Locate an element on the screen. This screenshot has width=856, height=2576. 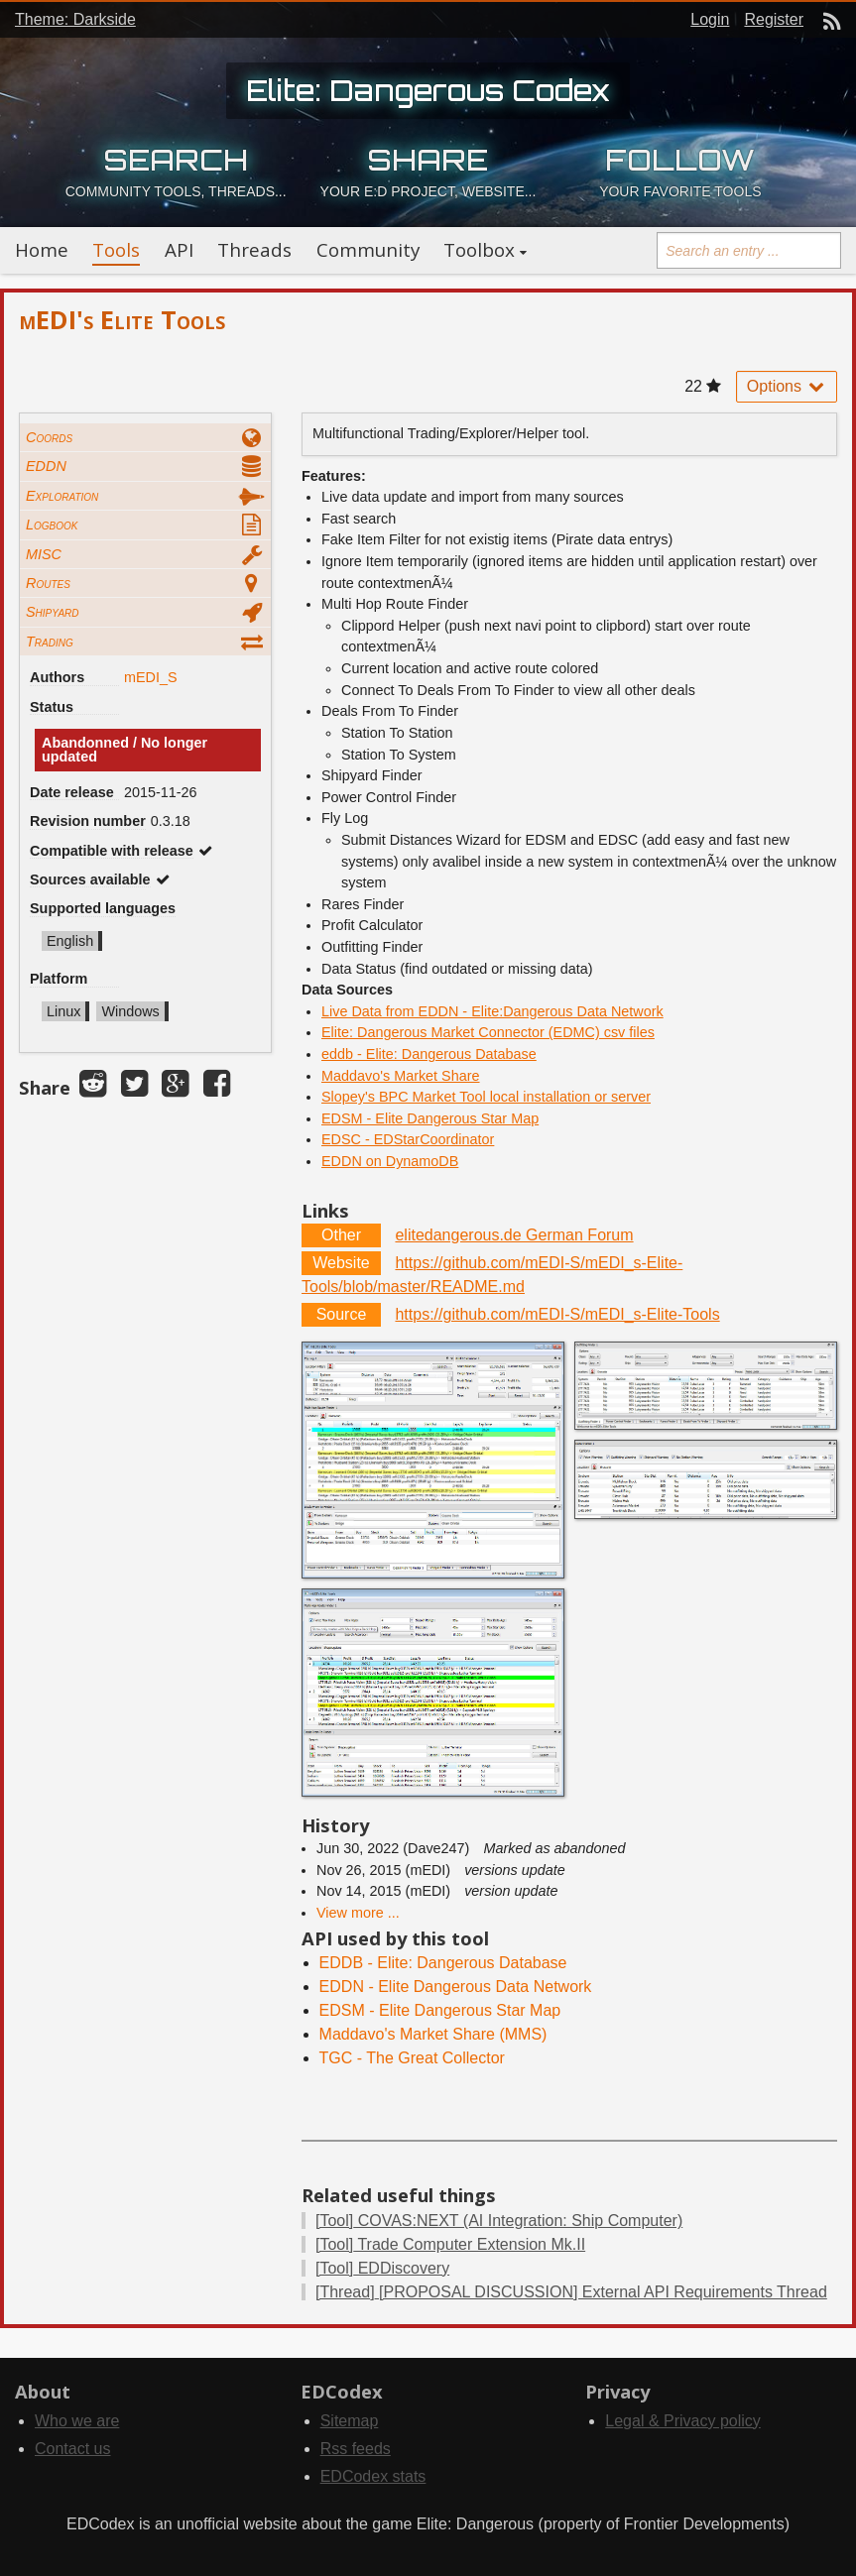
EDDiscovery is located at coordinates (382, 2268).